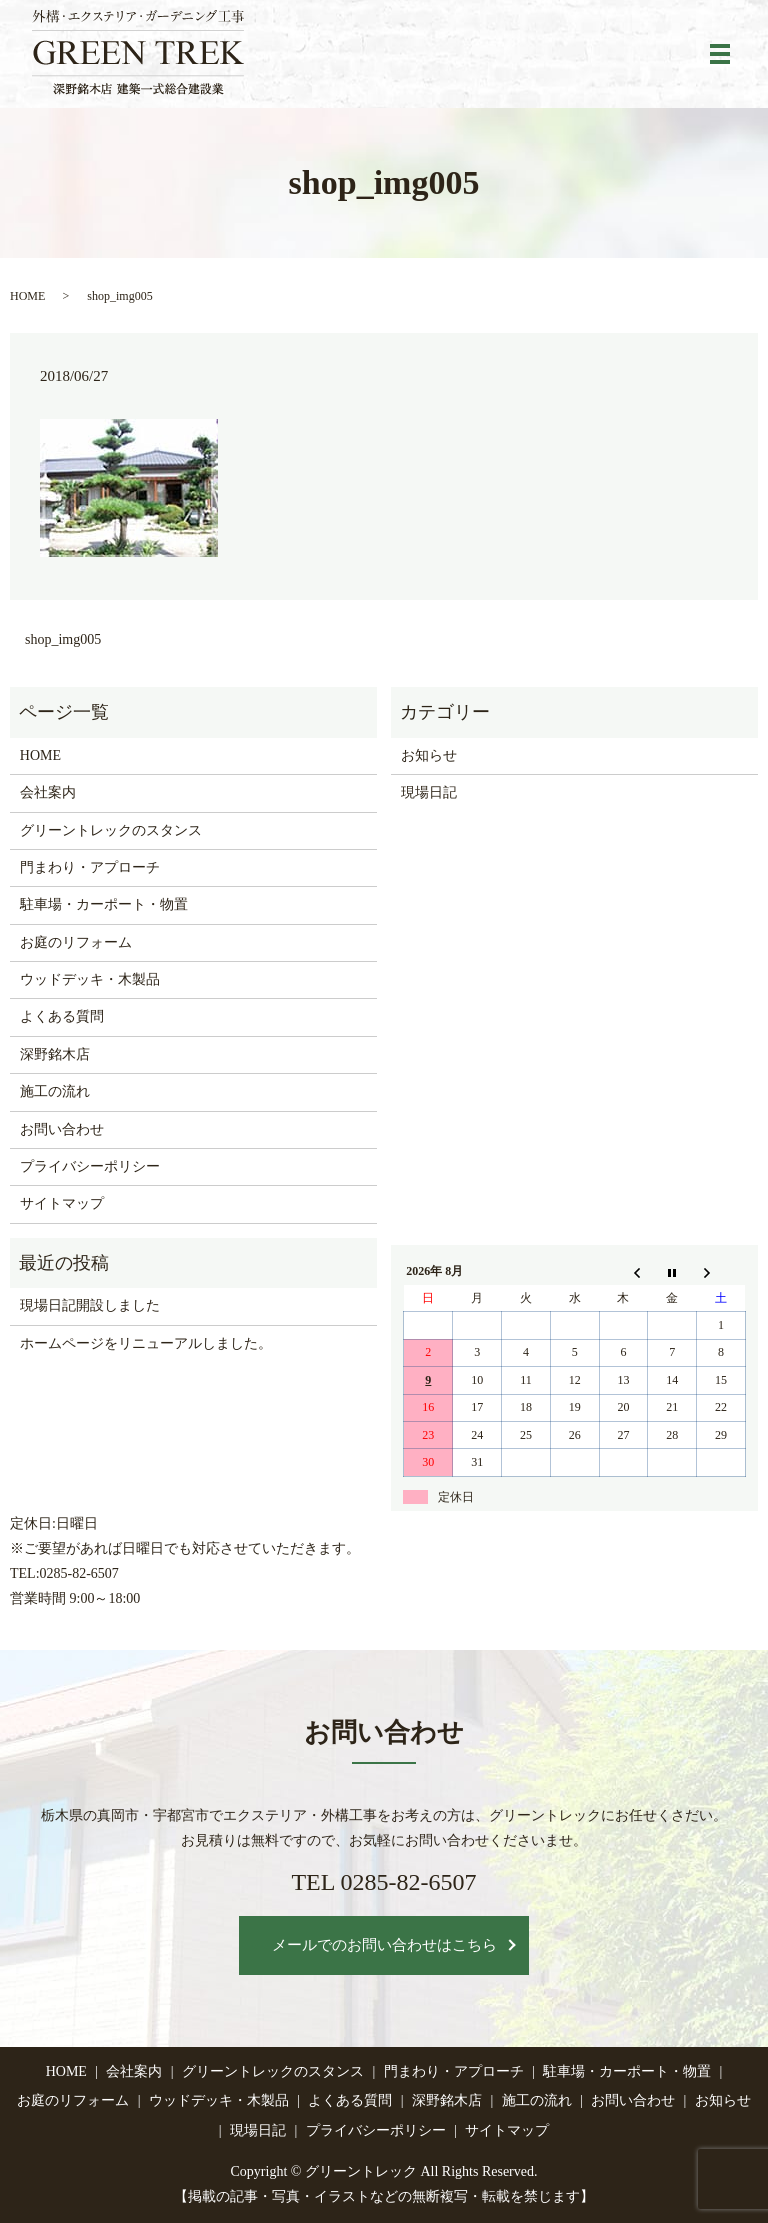  What do you see at coordinates (48, 792) in the screenshot?
I see `会社案内` at bounding box center [48, 792].